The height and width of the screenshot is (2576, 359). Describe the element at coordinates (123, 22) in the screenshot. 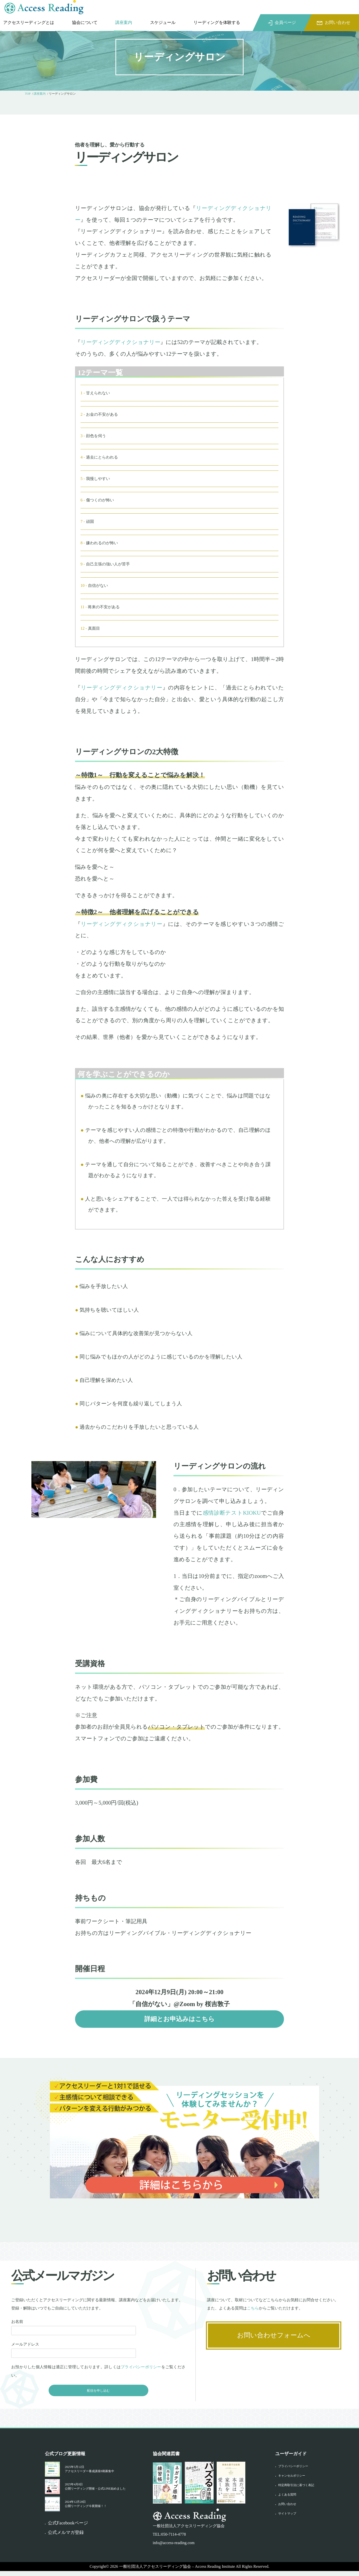

I see `講座案内` at that location.